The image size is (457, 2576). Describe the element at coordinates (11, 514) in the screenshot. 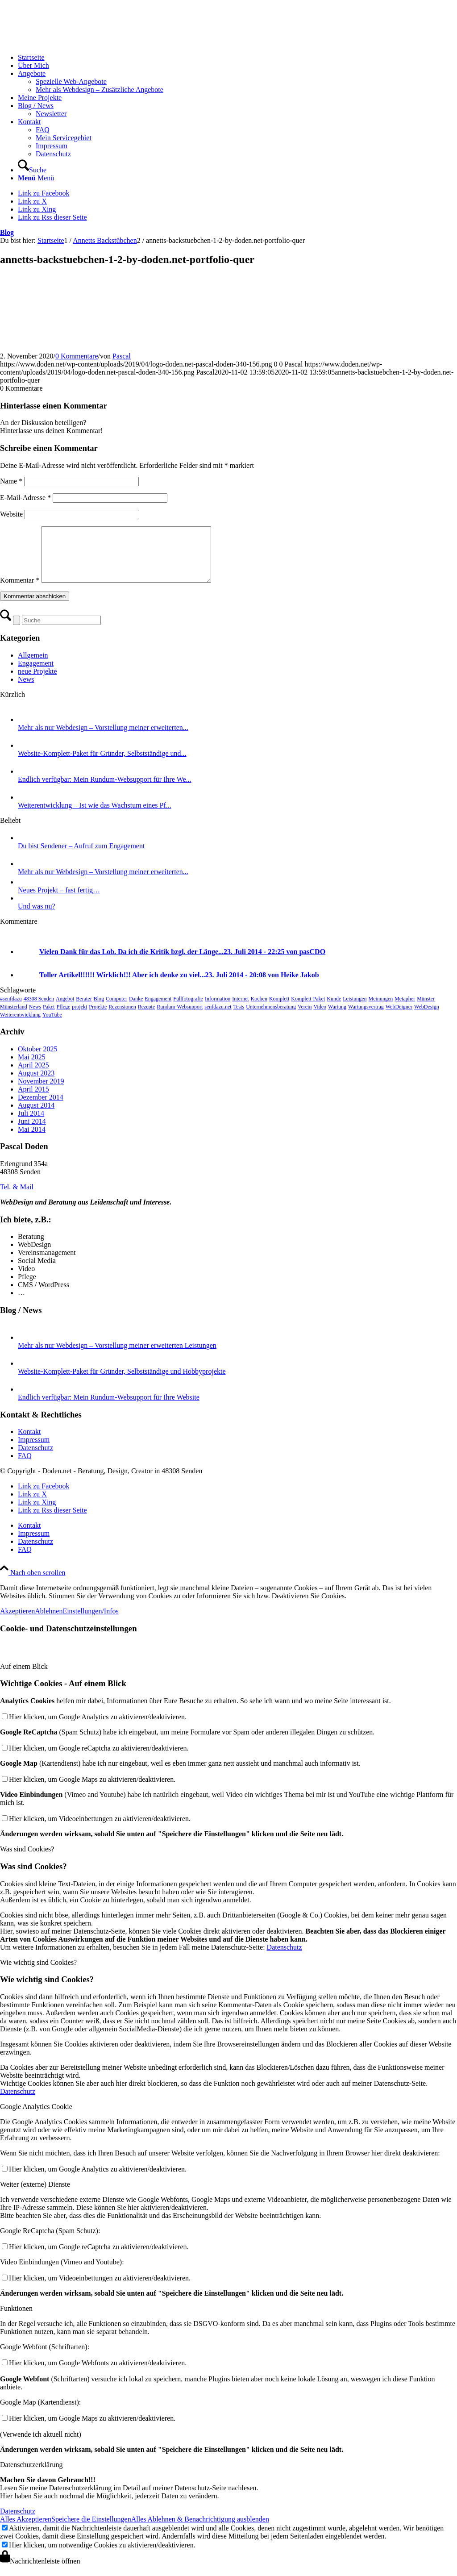

I see `Website` at that location.